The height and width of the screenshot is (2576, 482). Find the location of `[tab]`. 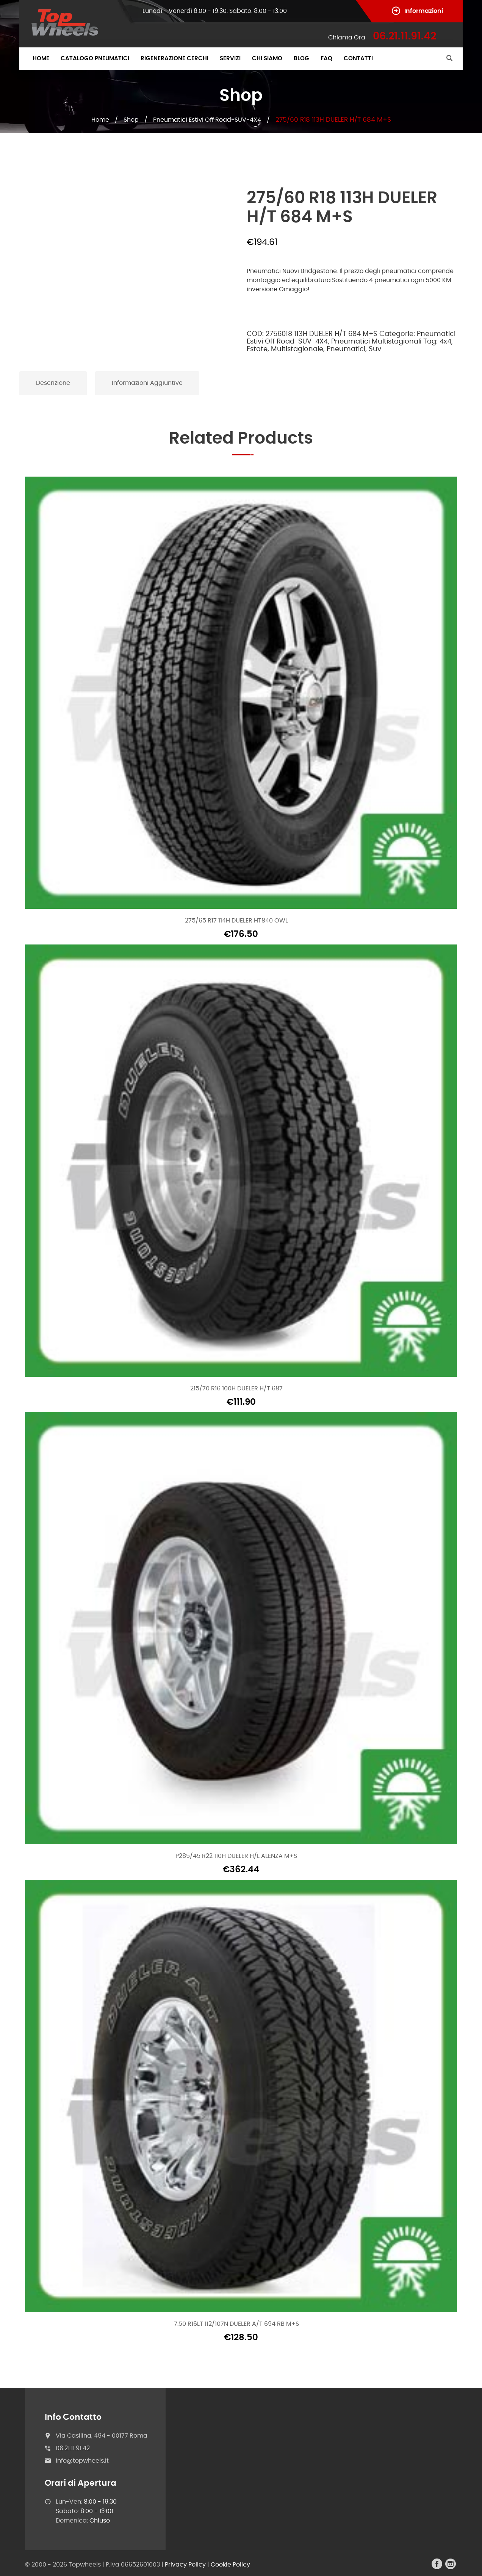

[tab] is located at coordinates (53, 383).